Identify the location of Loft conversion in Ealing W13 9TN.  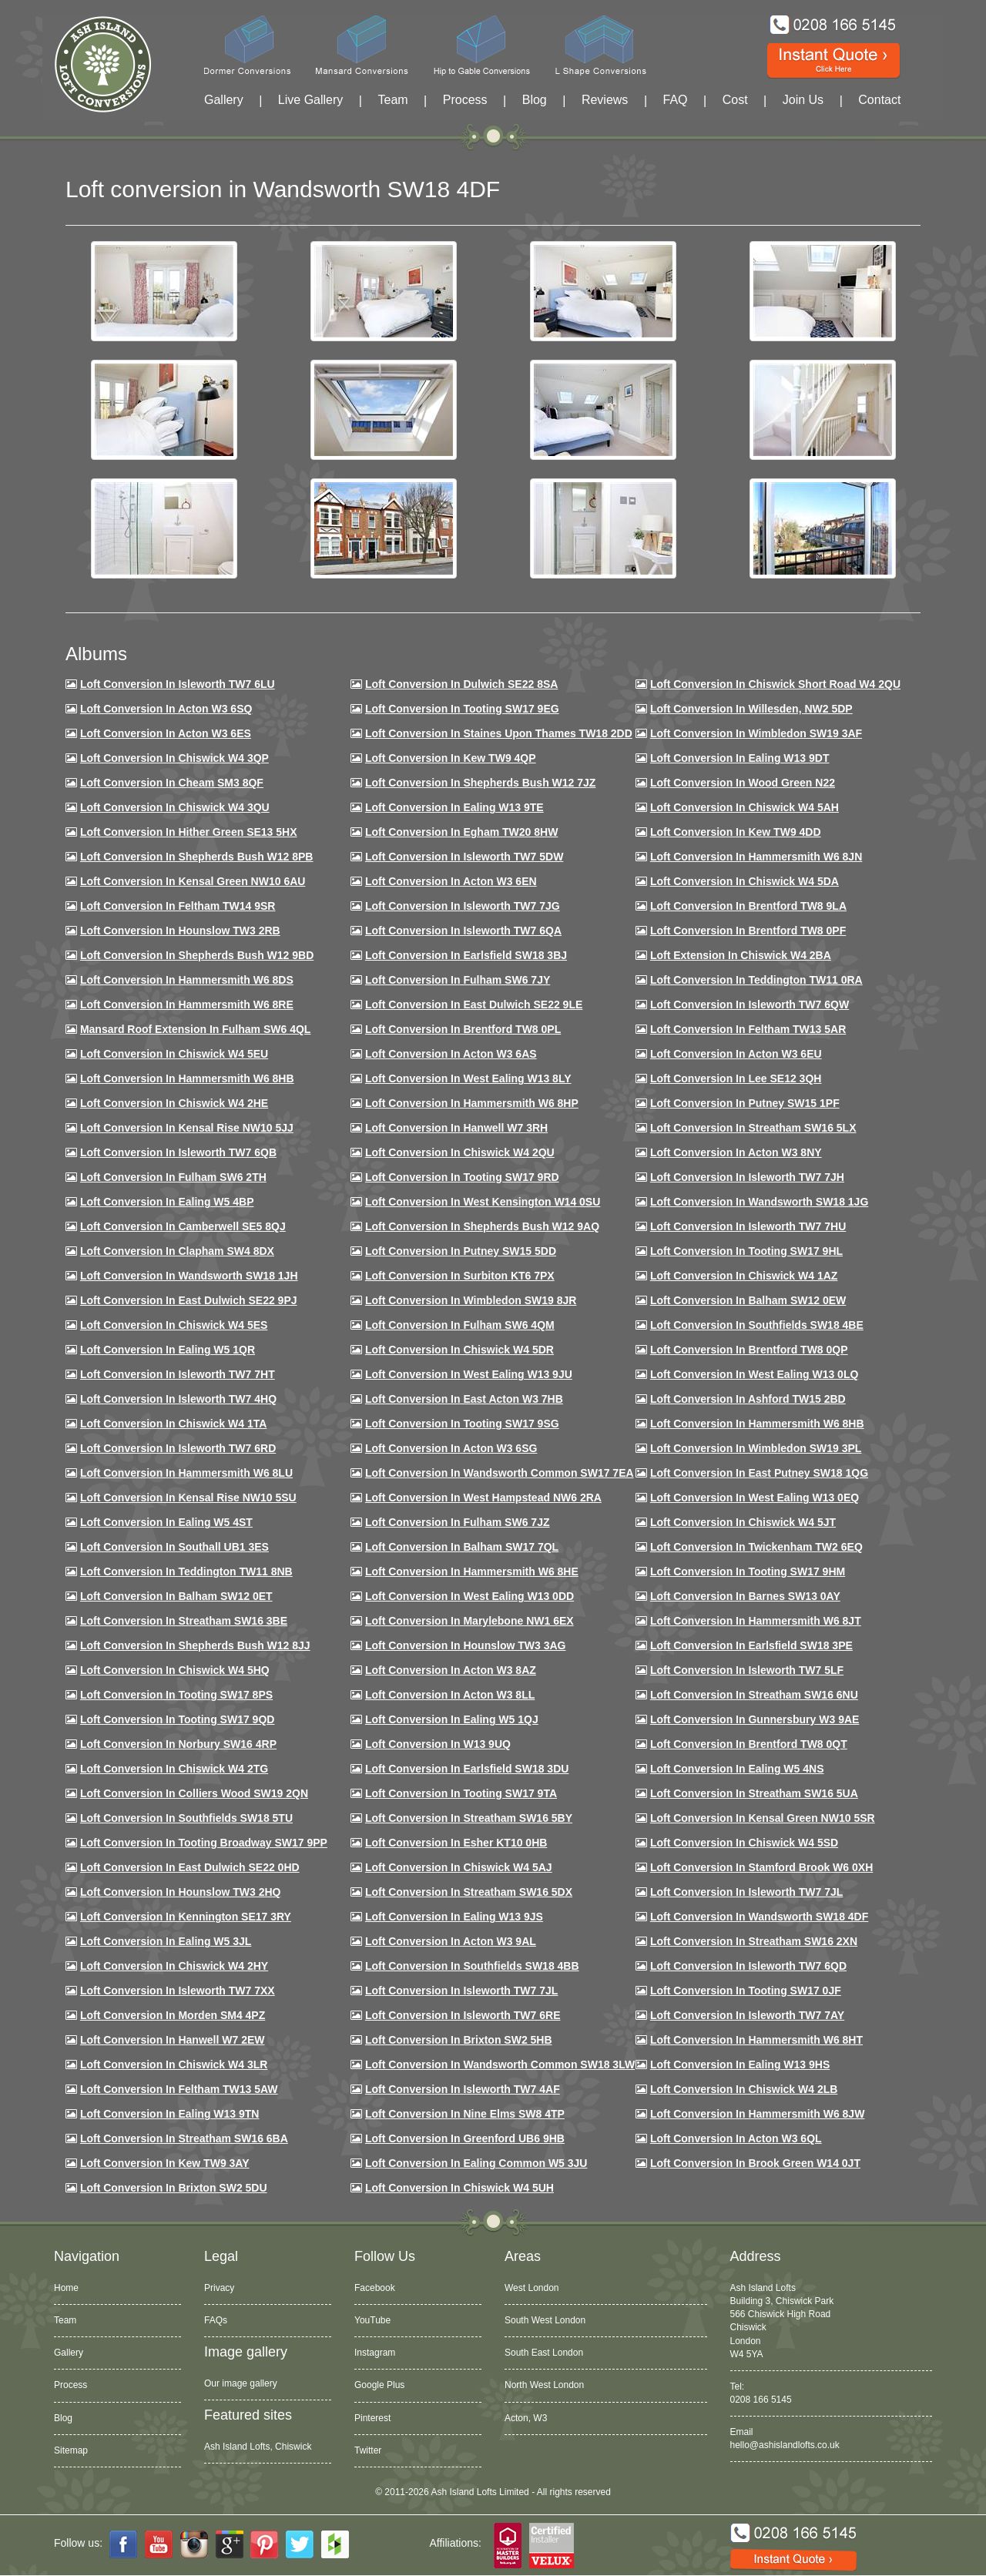
(170, 2114).